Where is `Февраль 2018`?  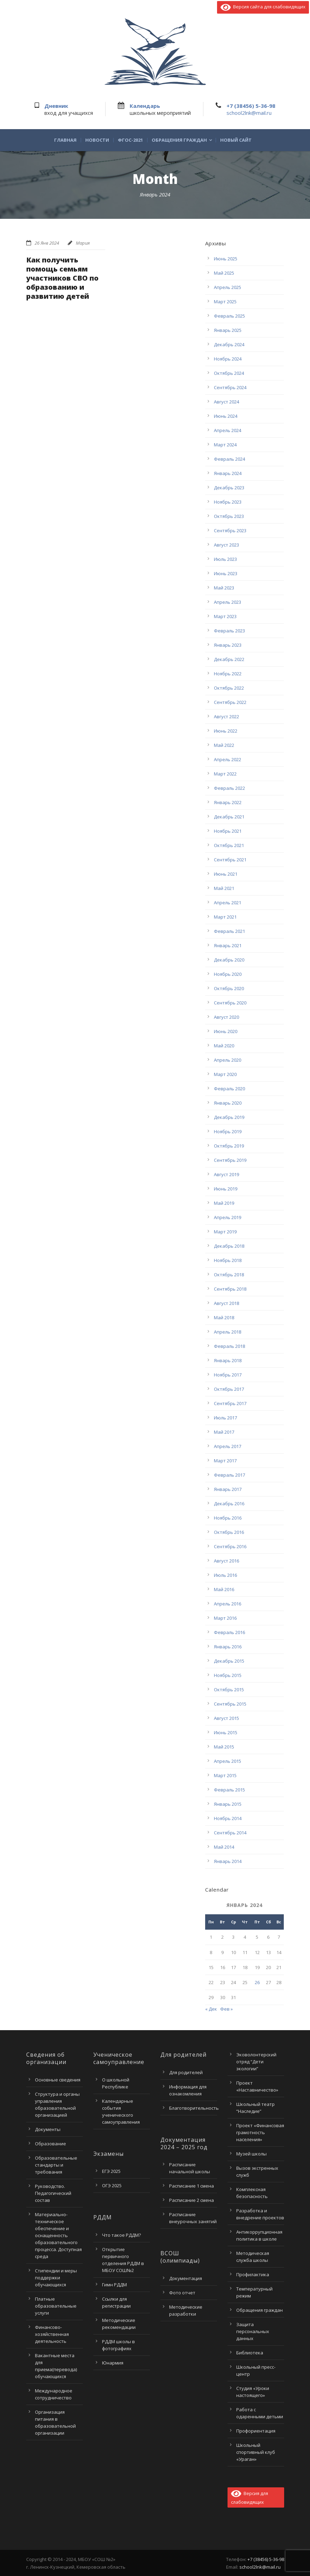 Февраль 2018 is located at coordinates (229, 1346).